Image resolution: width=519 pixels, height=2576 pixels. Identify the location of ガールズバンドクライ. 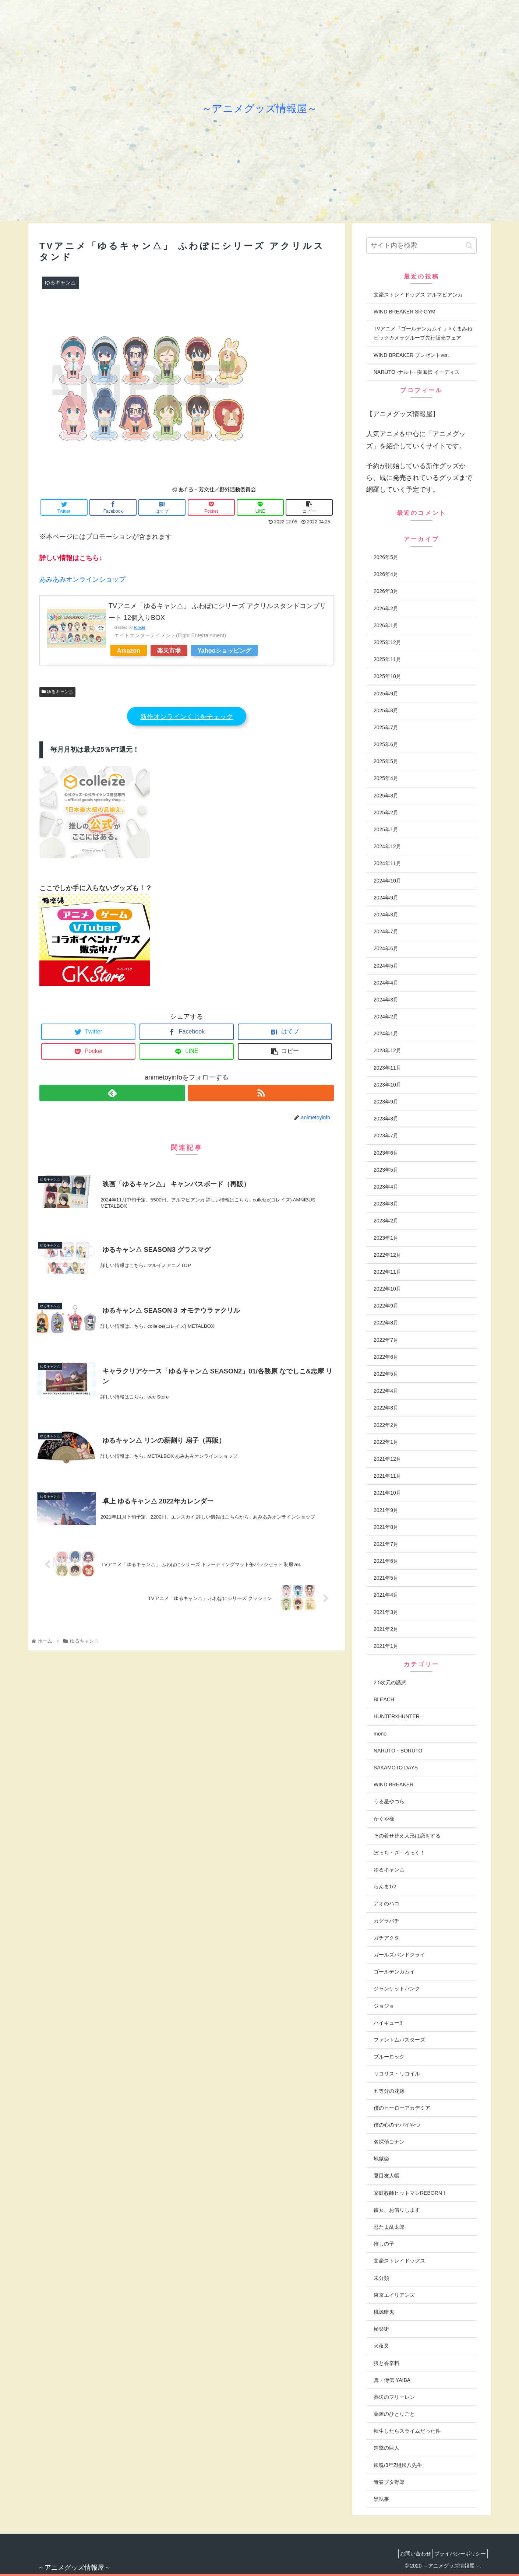
(399, 1955).